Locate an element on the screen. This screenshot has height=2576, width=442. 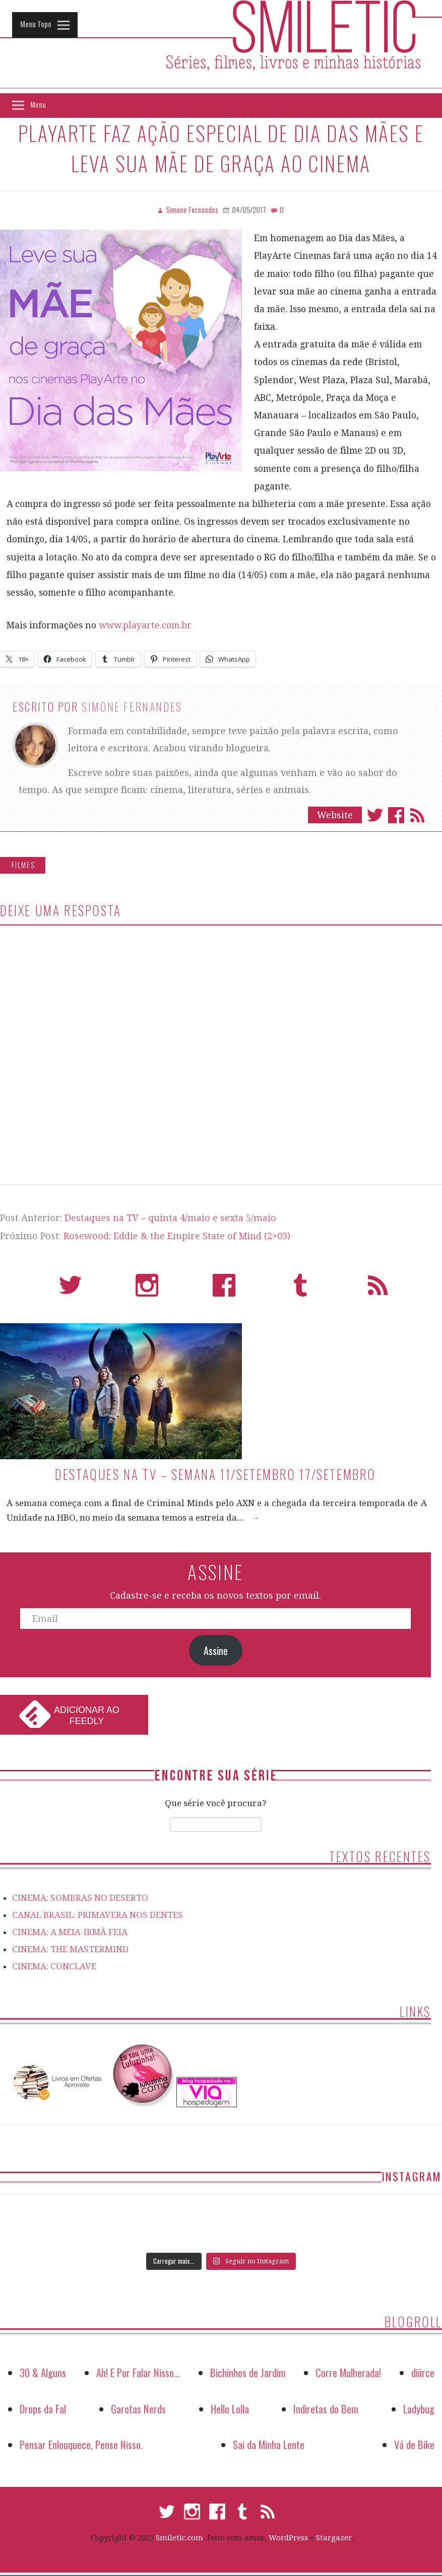
Website is located at coordinates (335, 815).